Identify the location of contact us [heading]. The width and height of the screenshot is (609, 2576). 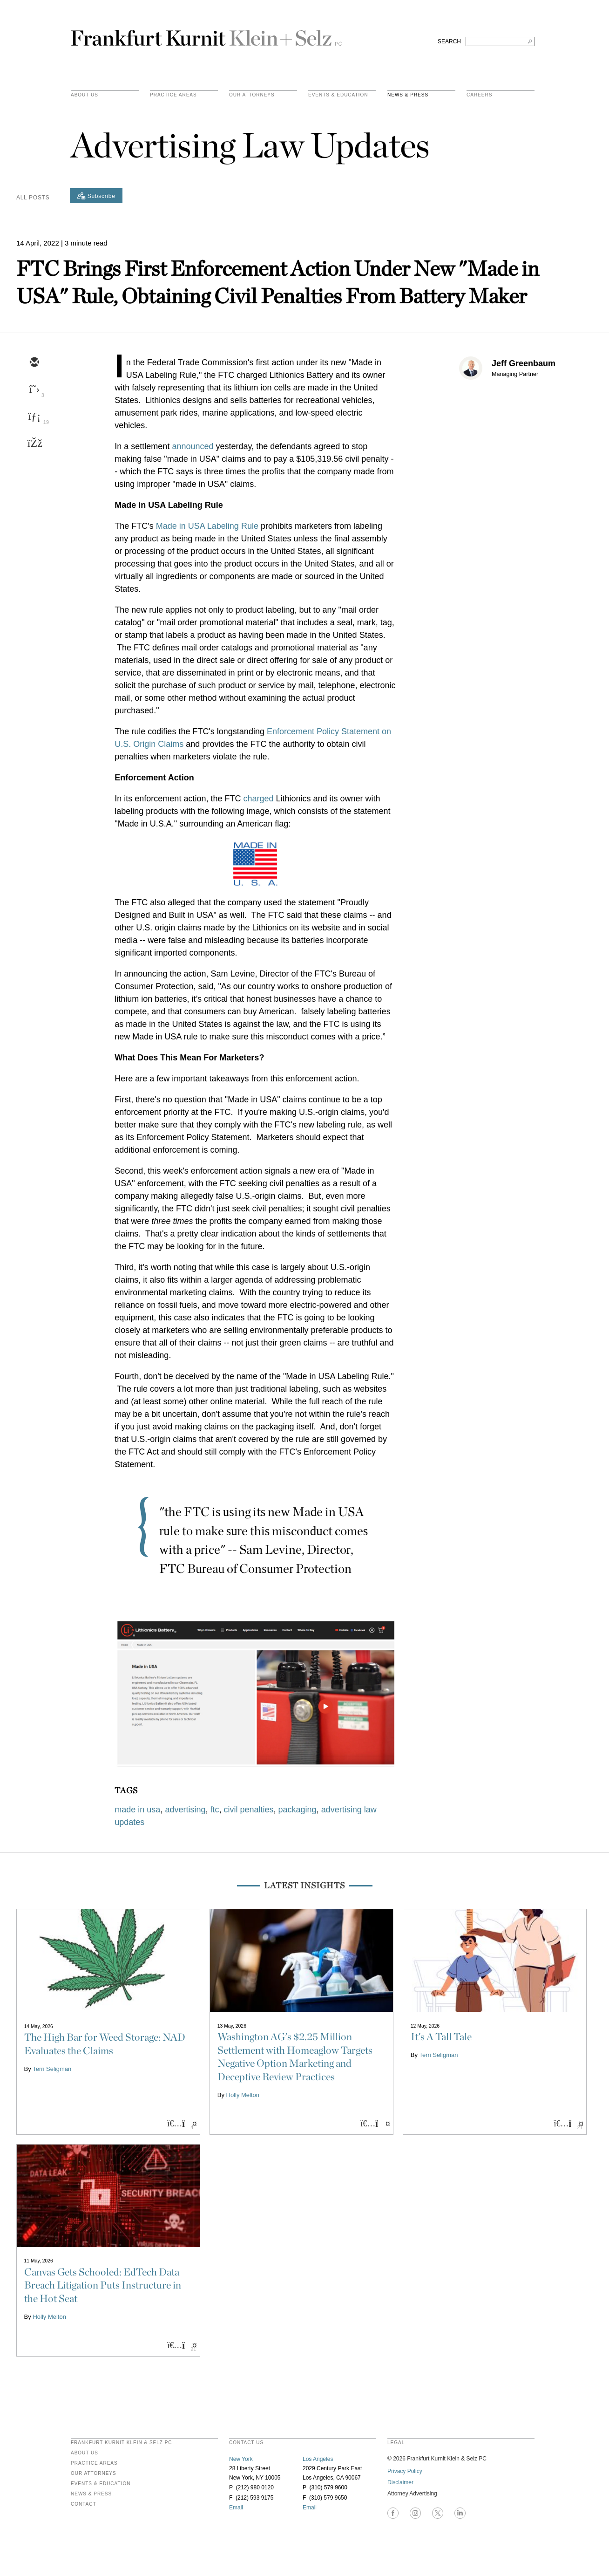
(246, 2442).